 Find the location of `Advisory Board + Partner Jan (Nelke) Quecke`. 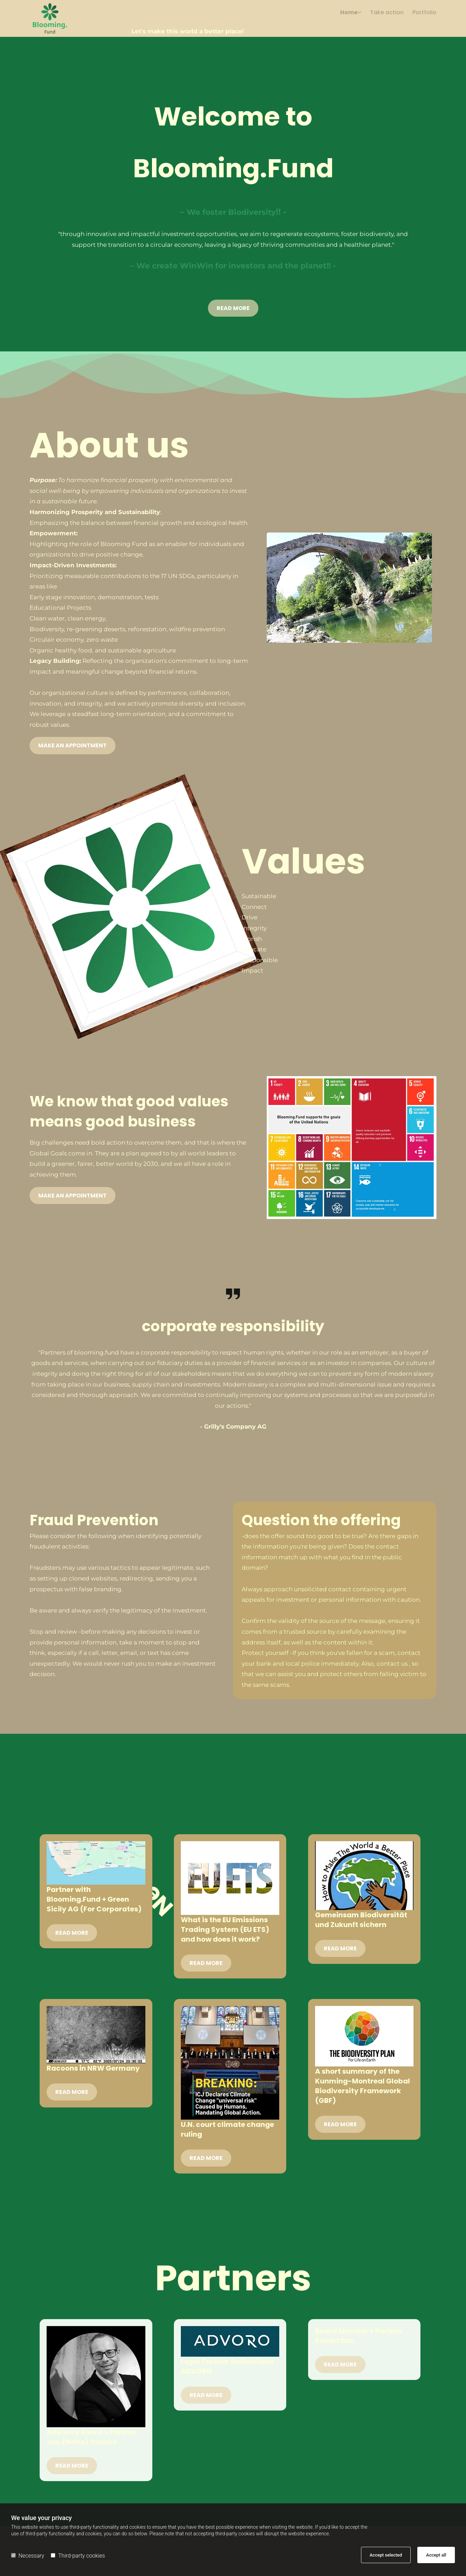

Advisory Board + Partner Jan (Nelke) Quecke is located at coordinates (92, 2437).